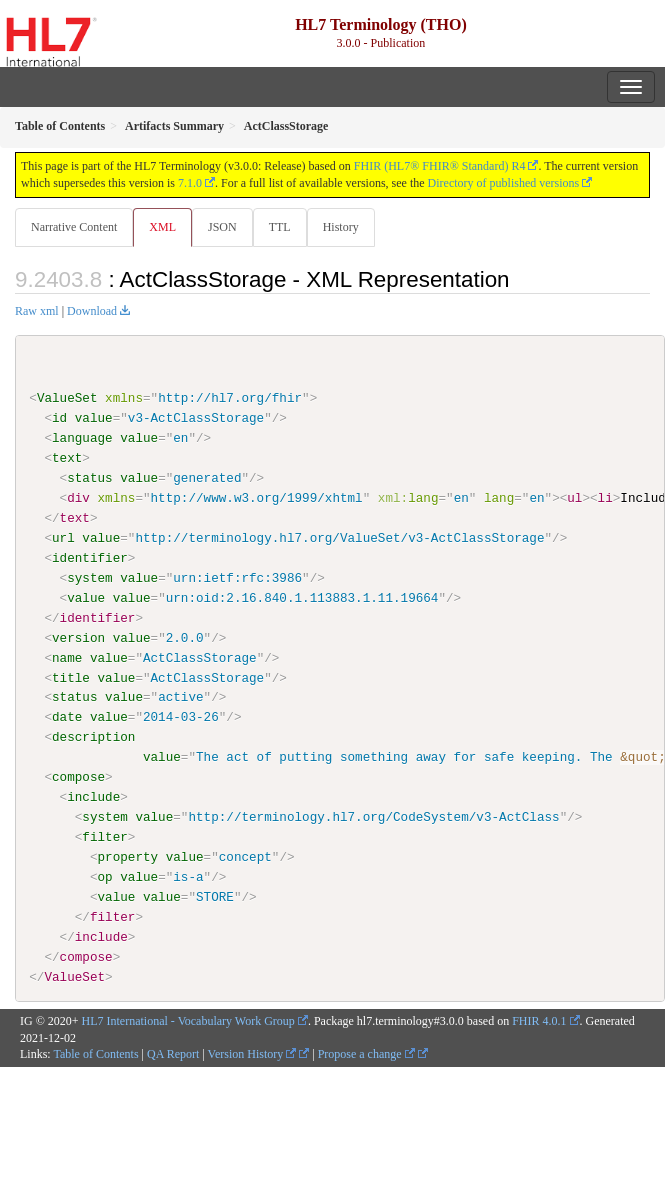 This screenshot has width=665, height=1194. What do you see at coordinates (95, 1054) in the screenshot?
I see `Table of Contents` at bounding box center [95, 1054].